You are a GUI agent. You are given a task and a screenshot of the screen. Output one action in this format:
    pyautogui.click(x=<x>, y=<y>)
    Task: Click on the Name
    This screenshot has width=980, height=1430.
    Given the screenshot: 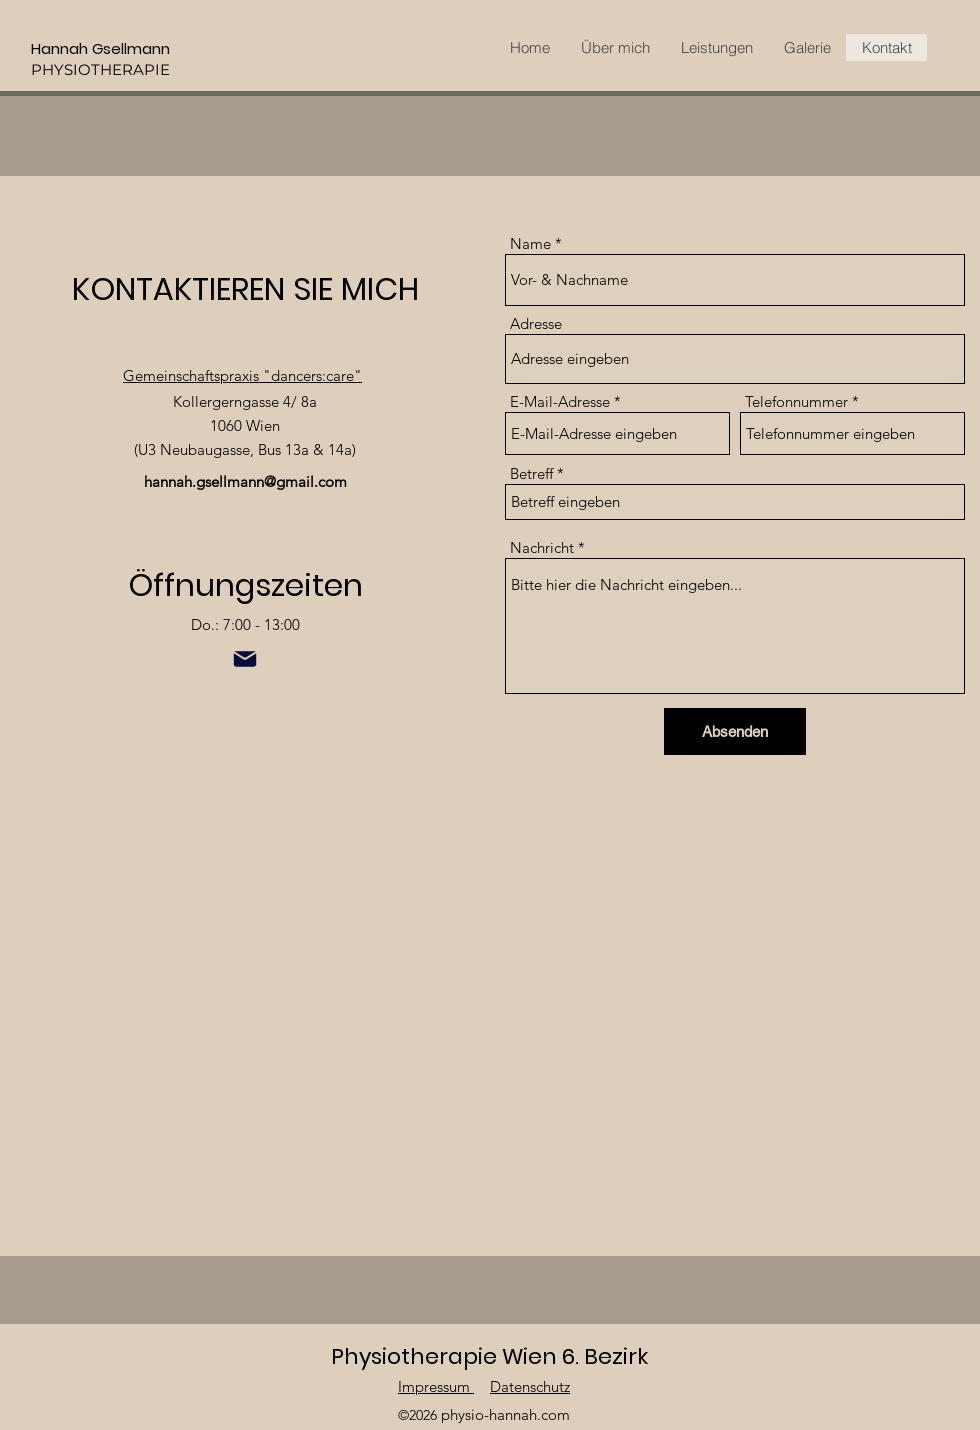 What is the action you would take?
    pyautogui.click(x=530, y=243)
    